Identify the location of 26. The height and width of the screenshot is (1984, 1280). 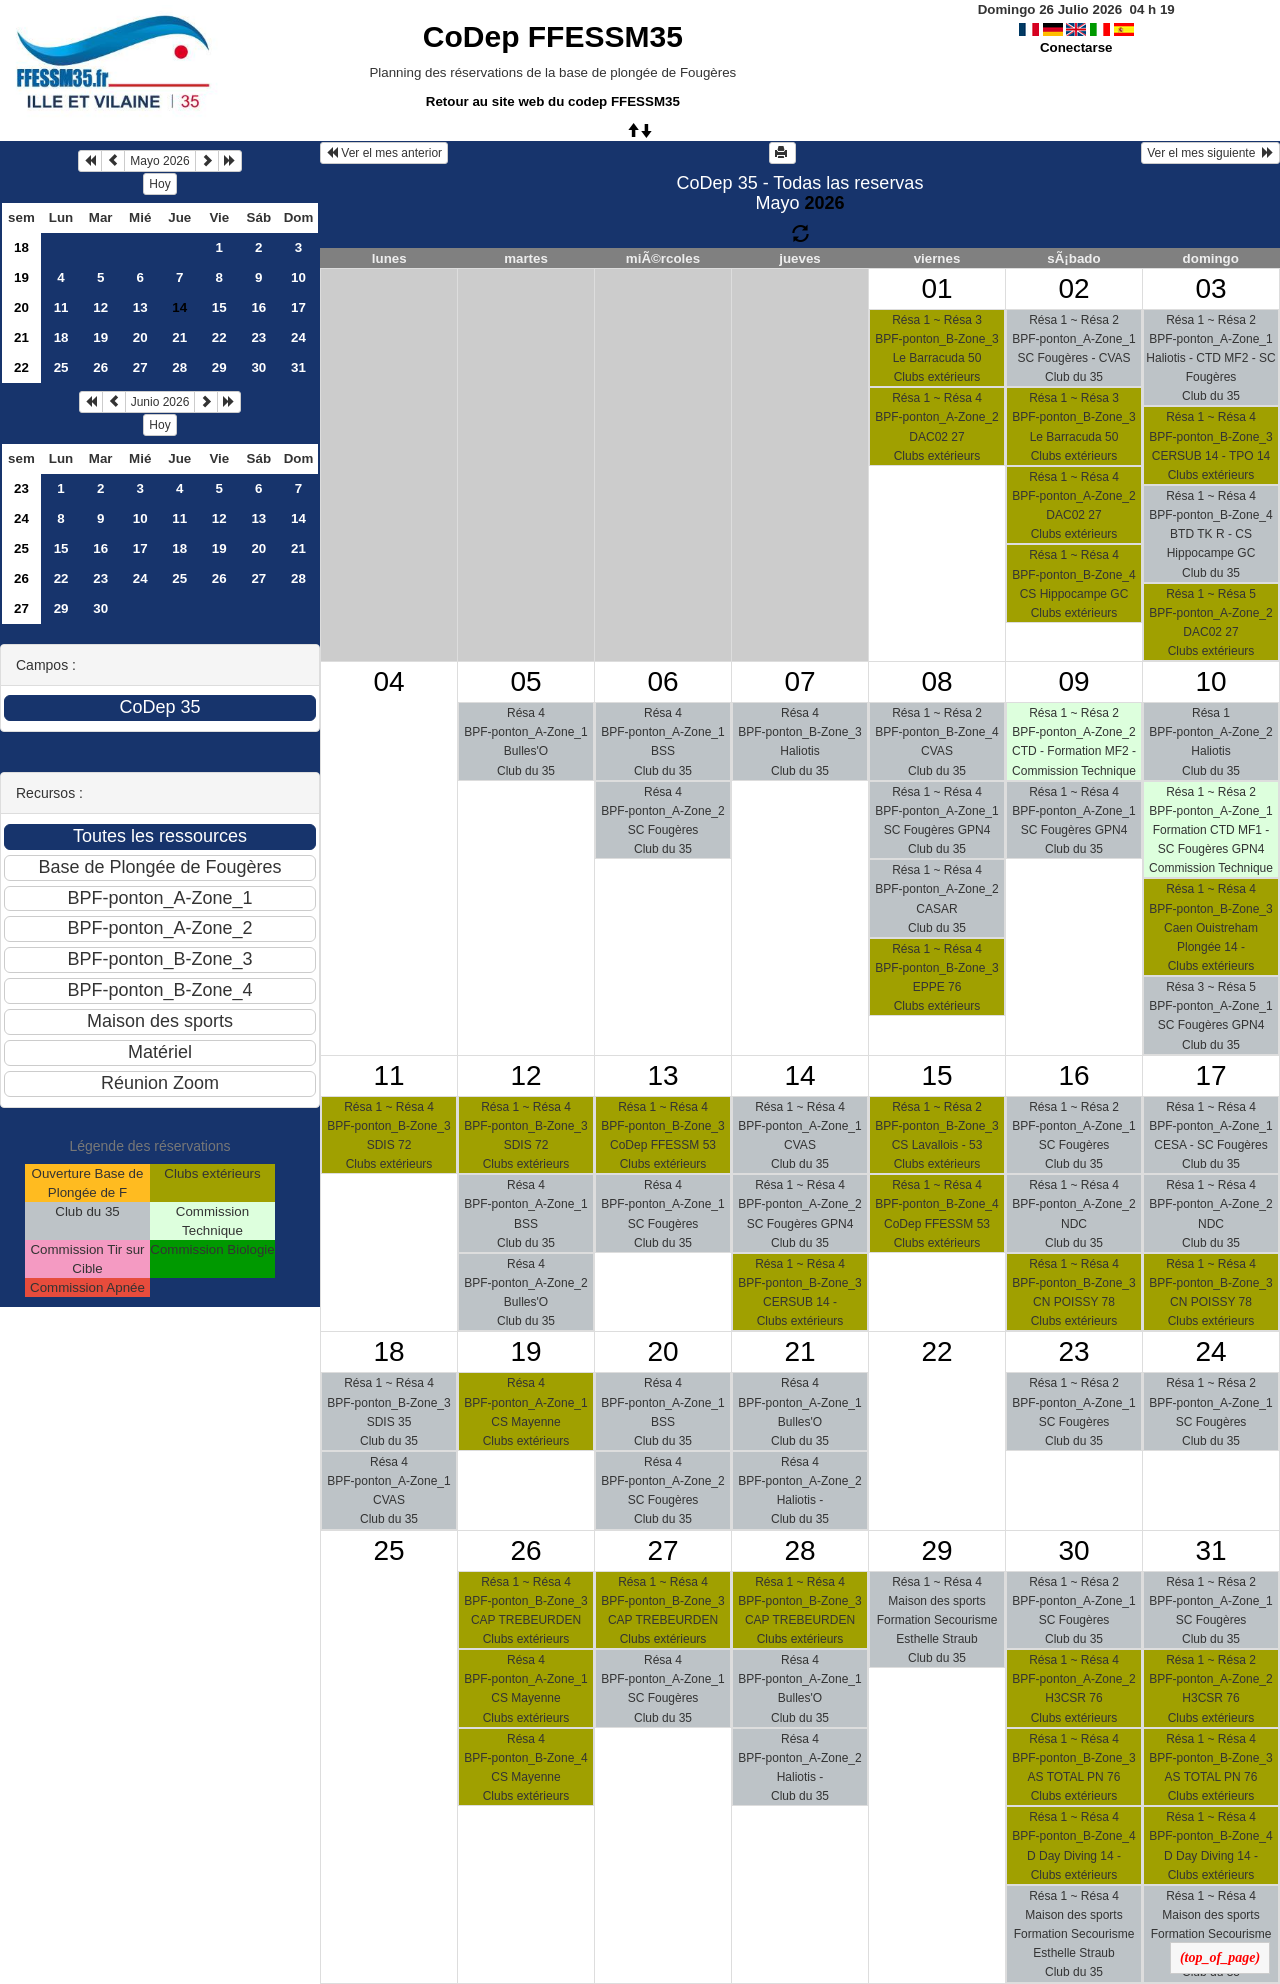
(100, 367).